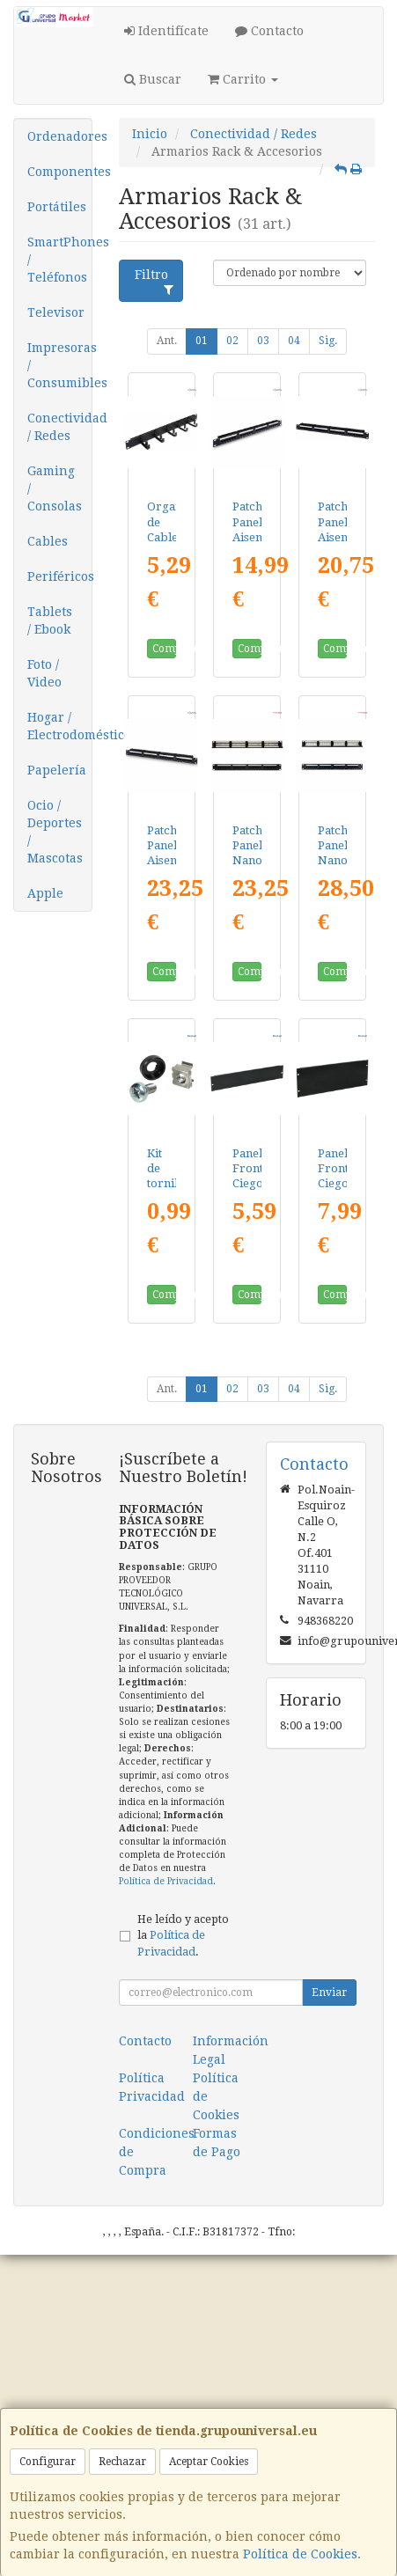 The width and height of the screenshot is (397, 2576). What do you see at coordinates (59, 172) in the screenshot?
I see `Componentes` at bounding box center [59, 172].